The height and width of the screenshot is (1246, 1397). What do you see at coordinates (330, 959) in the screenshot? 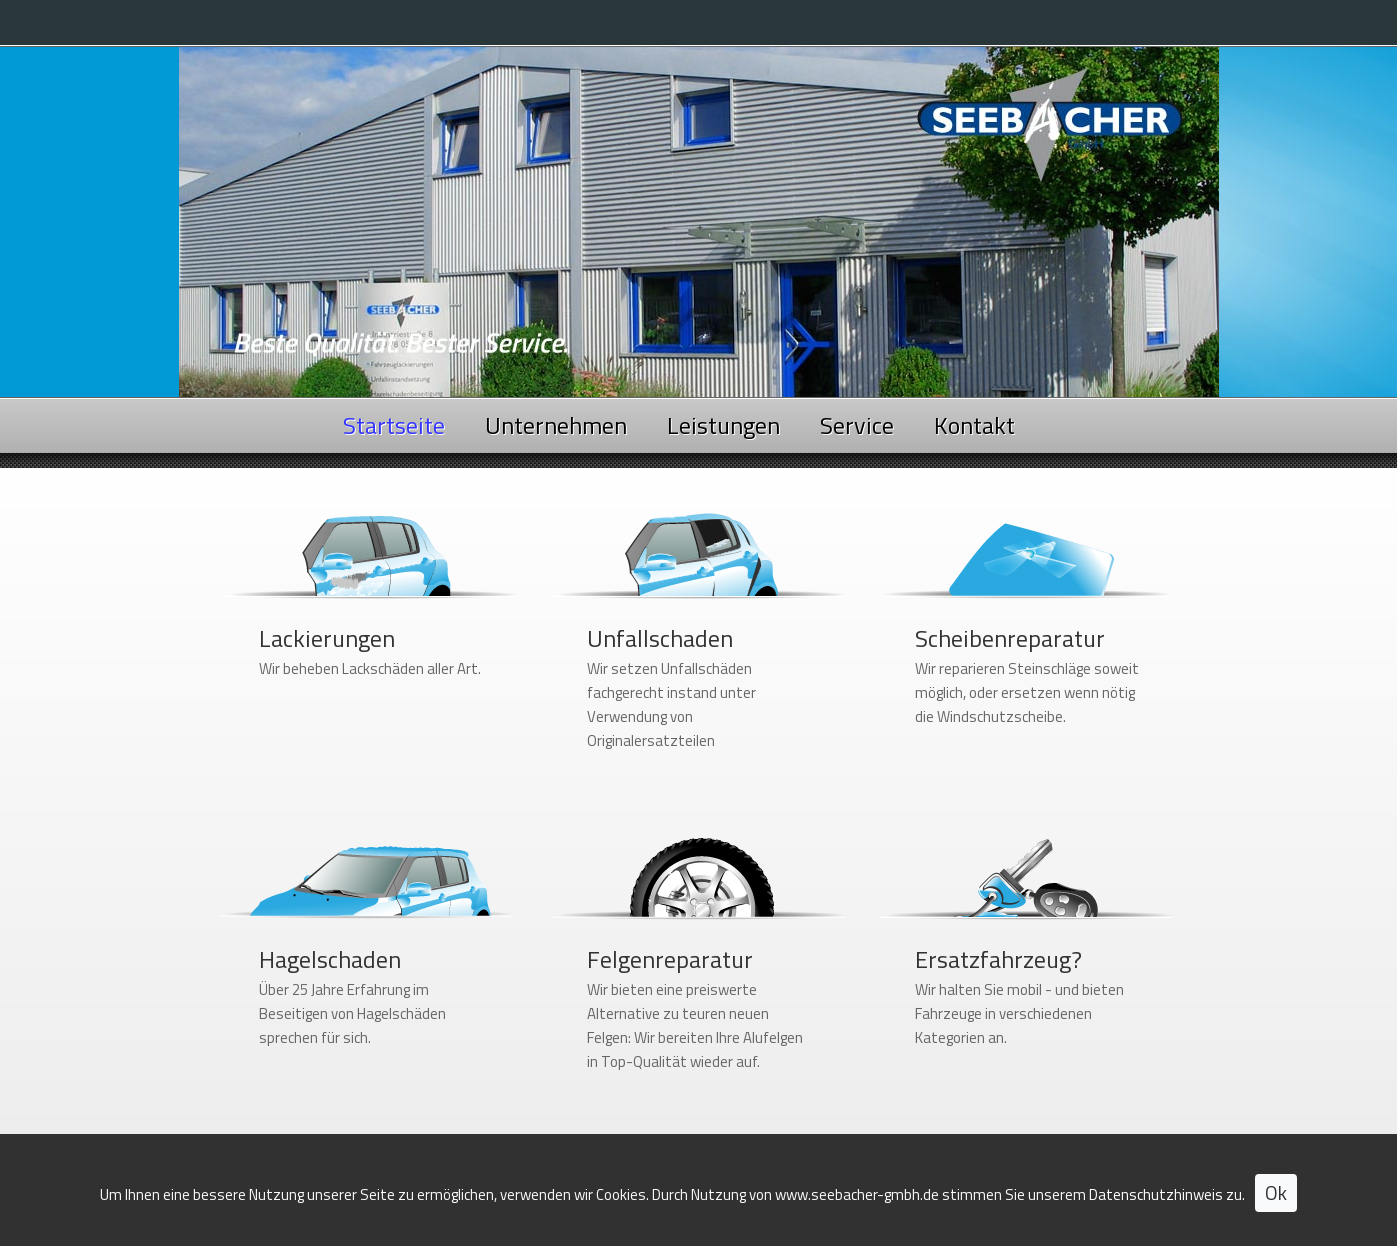
I see `Hagelschaden` at bounding box center [330, 959].